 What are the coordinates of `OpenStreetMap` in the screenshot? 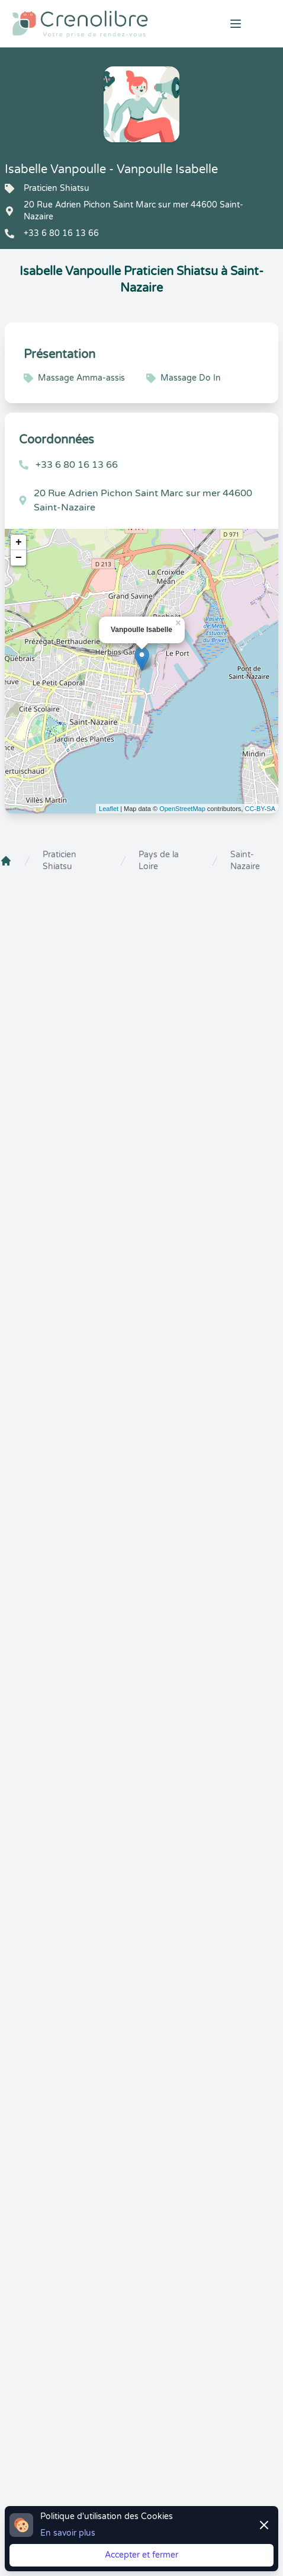 It's located at (182, 808).